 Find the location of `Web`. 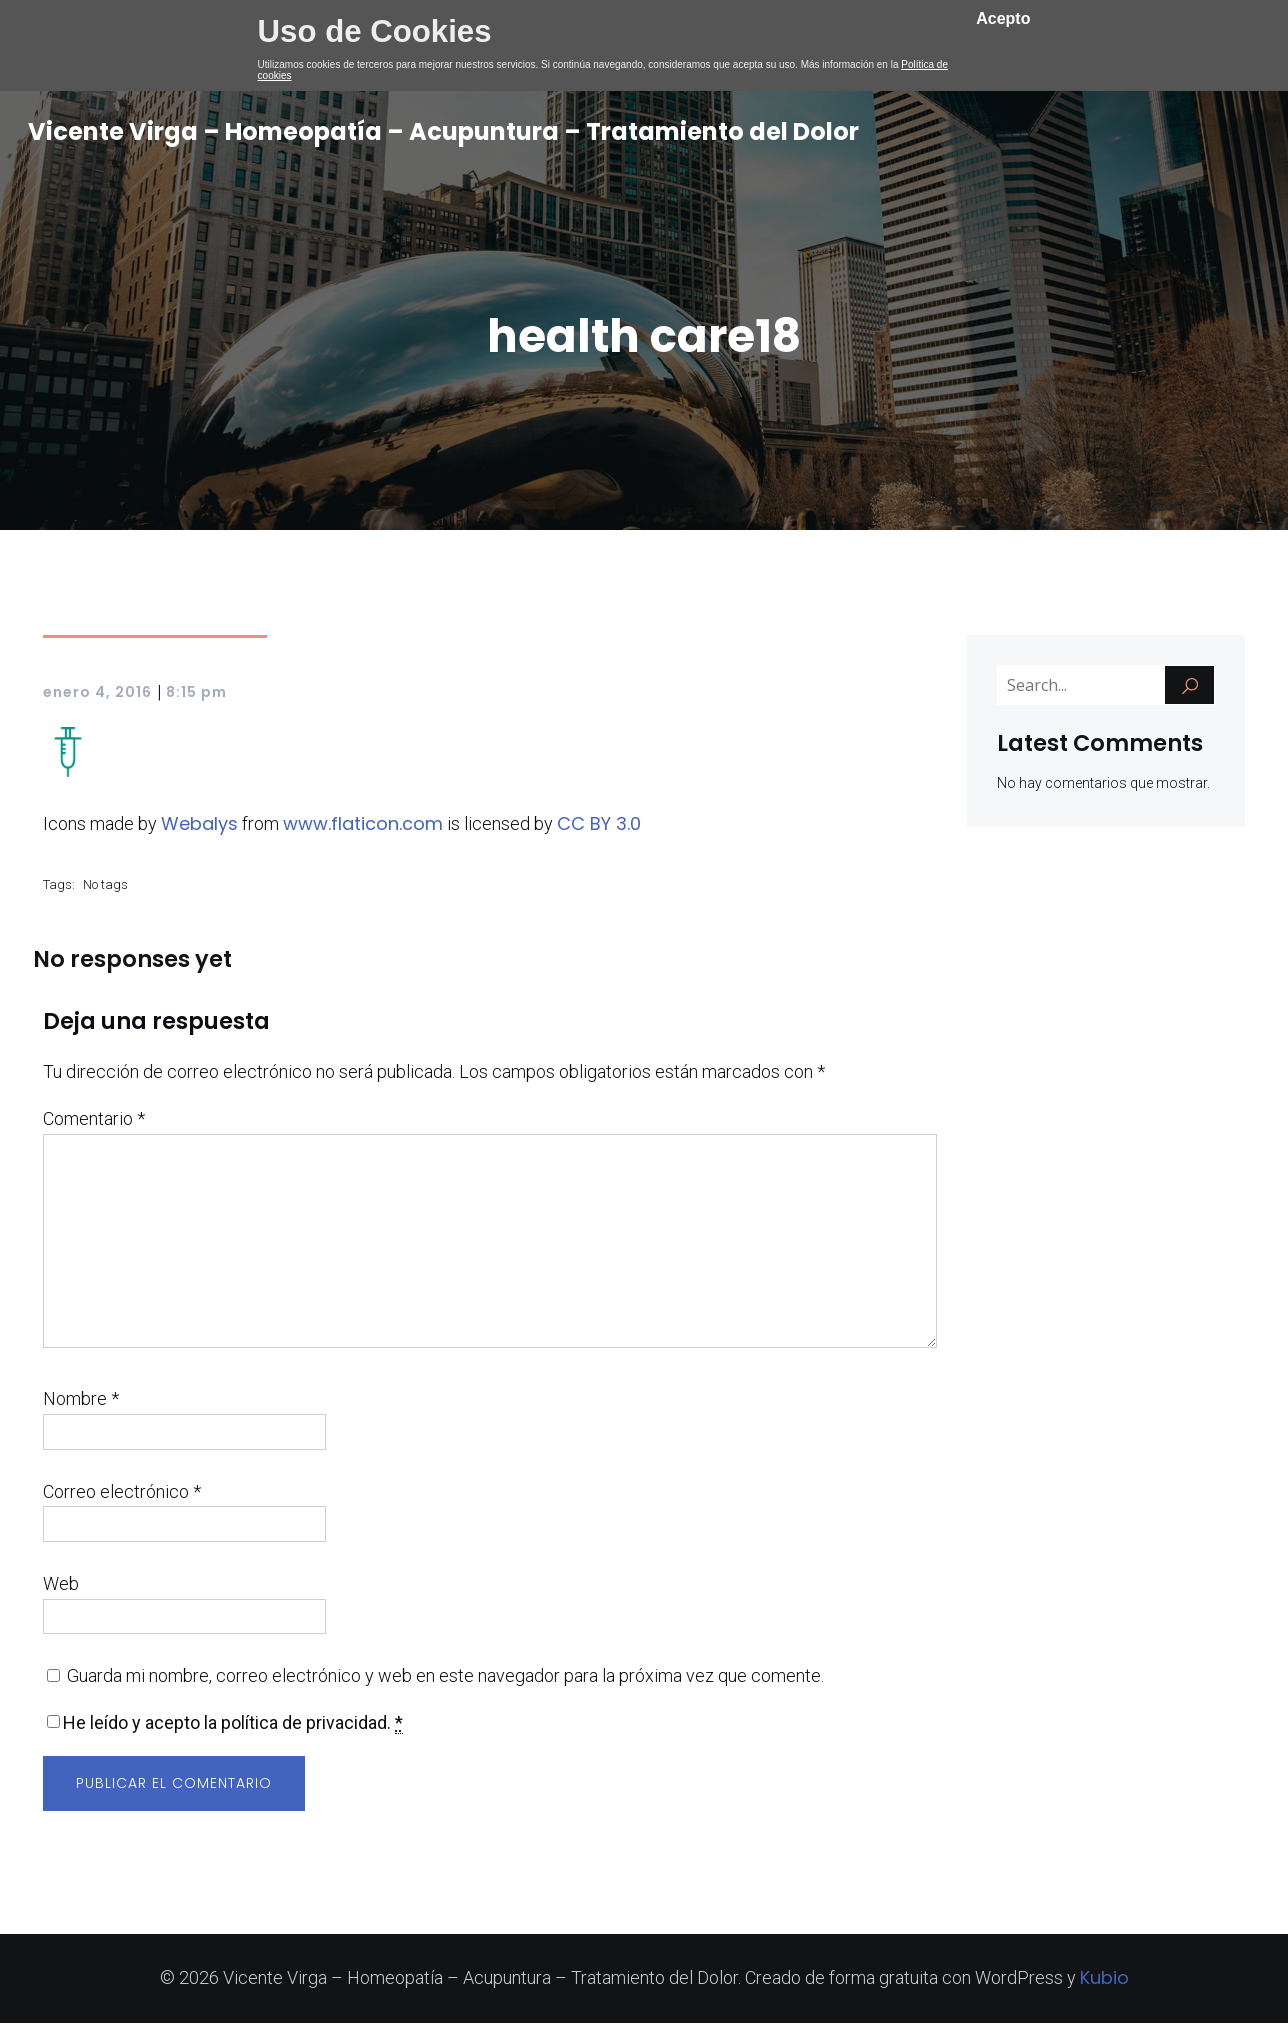

Web is located at coordinates (61, 1590).